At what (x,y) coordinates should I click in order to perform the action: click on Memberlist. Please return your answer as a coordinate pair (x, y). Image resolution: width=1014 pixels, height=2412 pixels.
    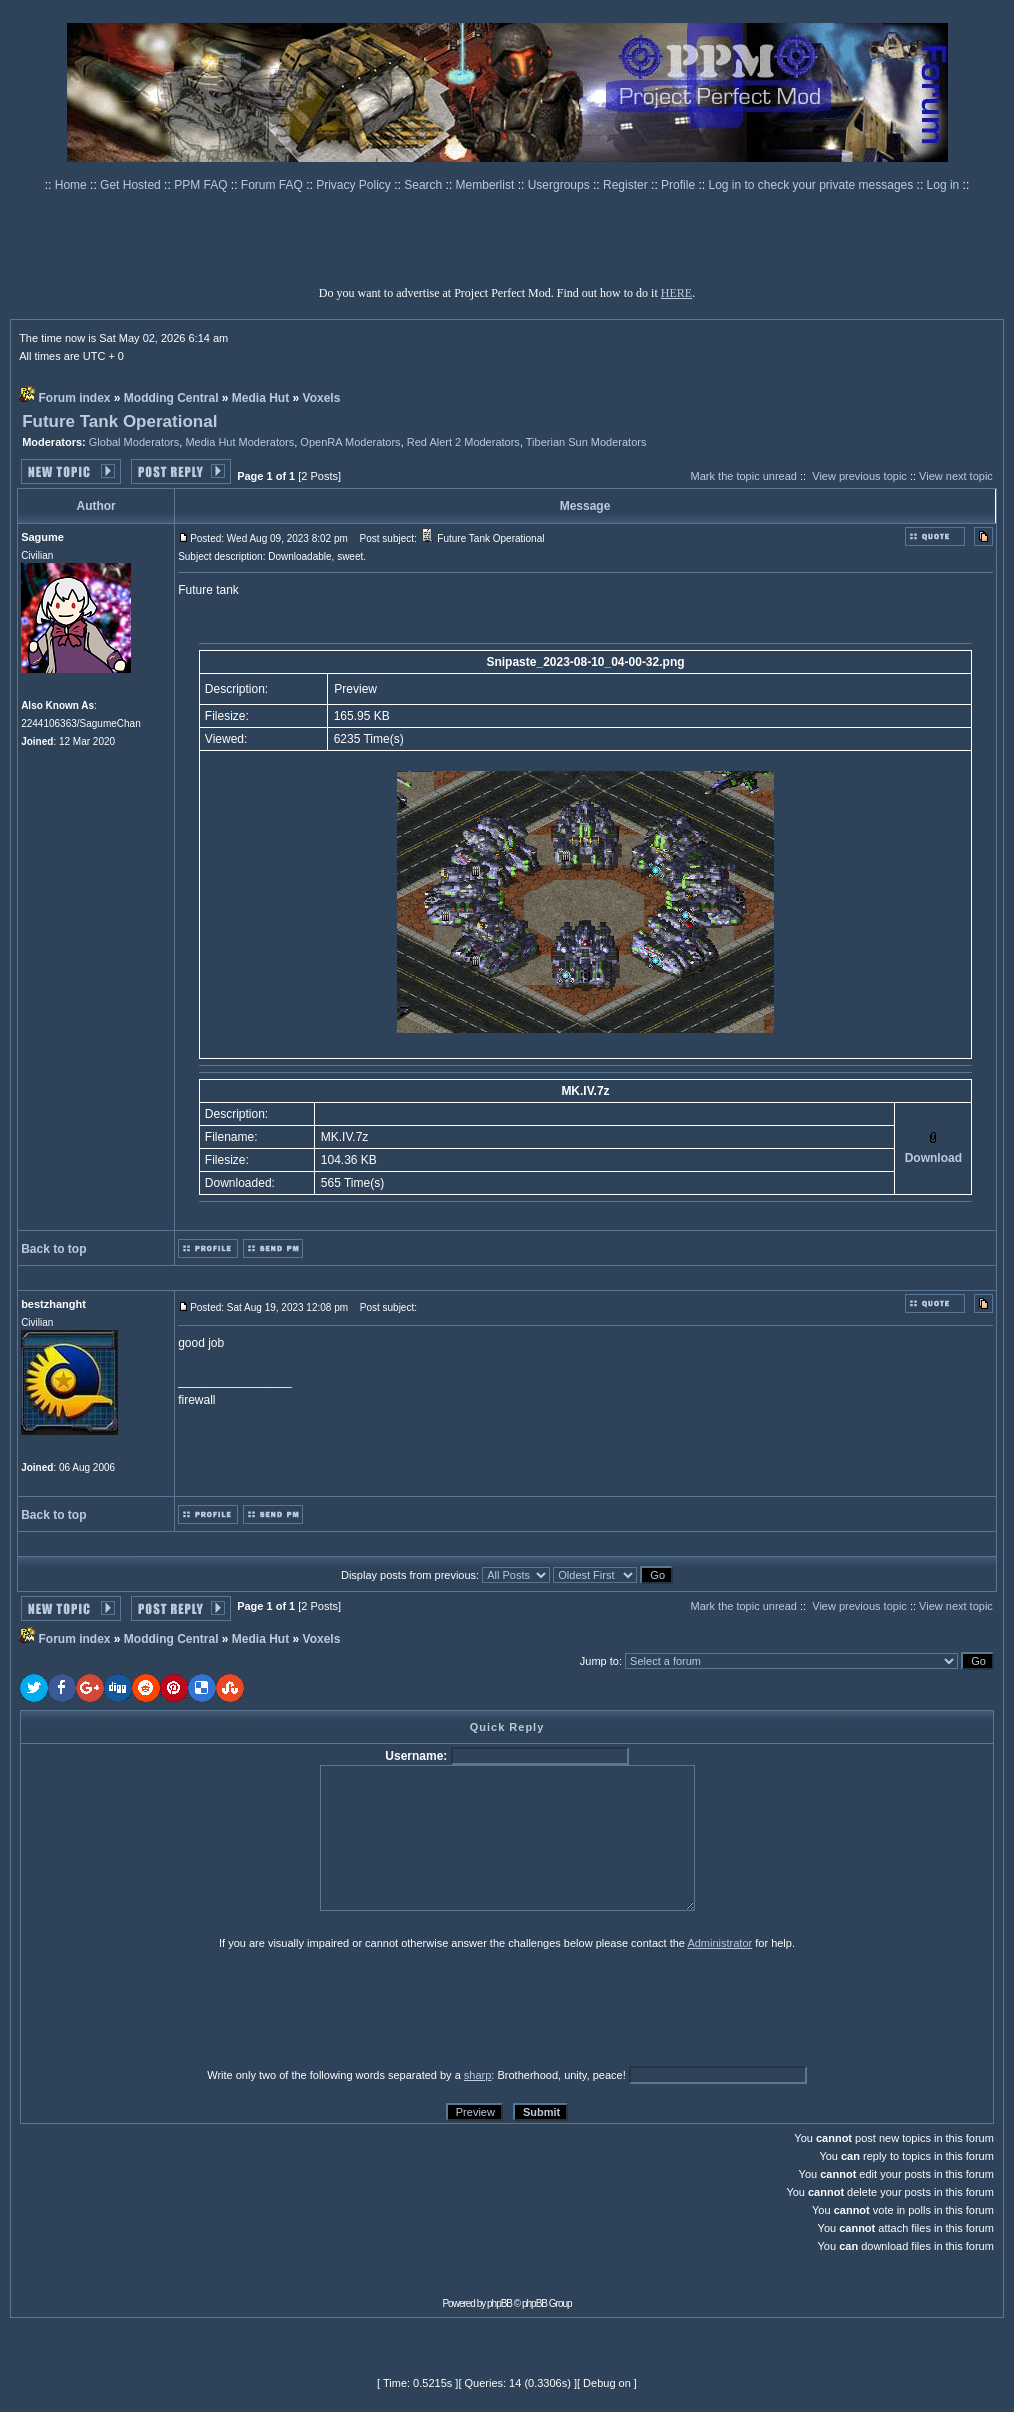
    Looking at the image, I should click on (487, 185).